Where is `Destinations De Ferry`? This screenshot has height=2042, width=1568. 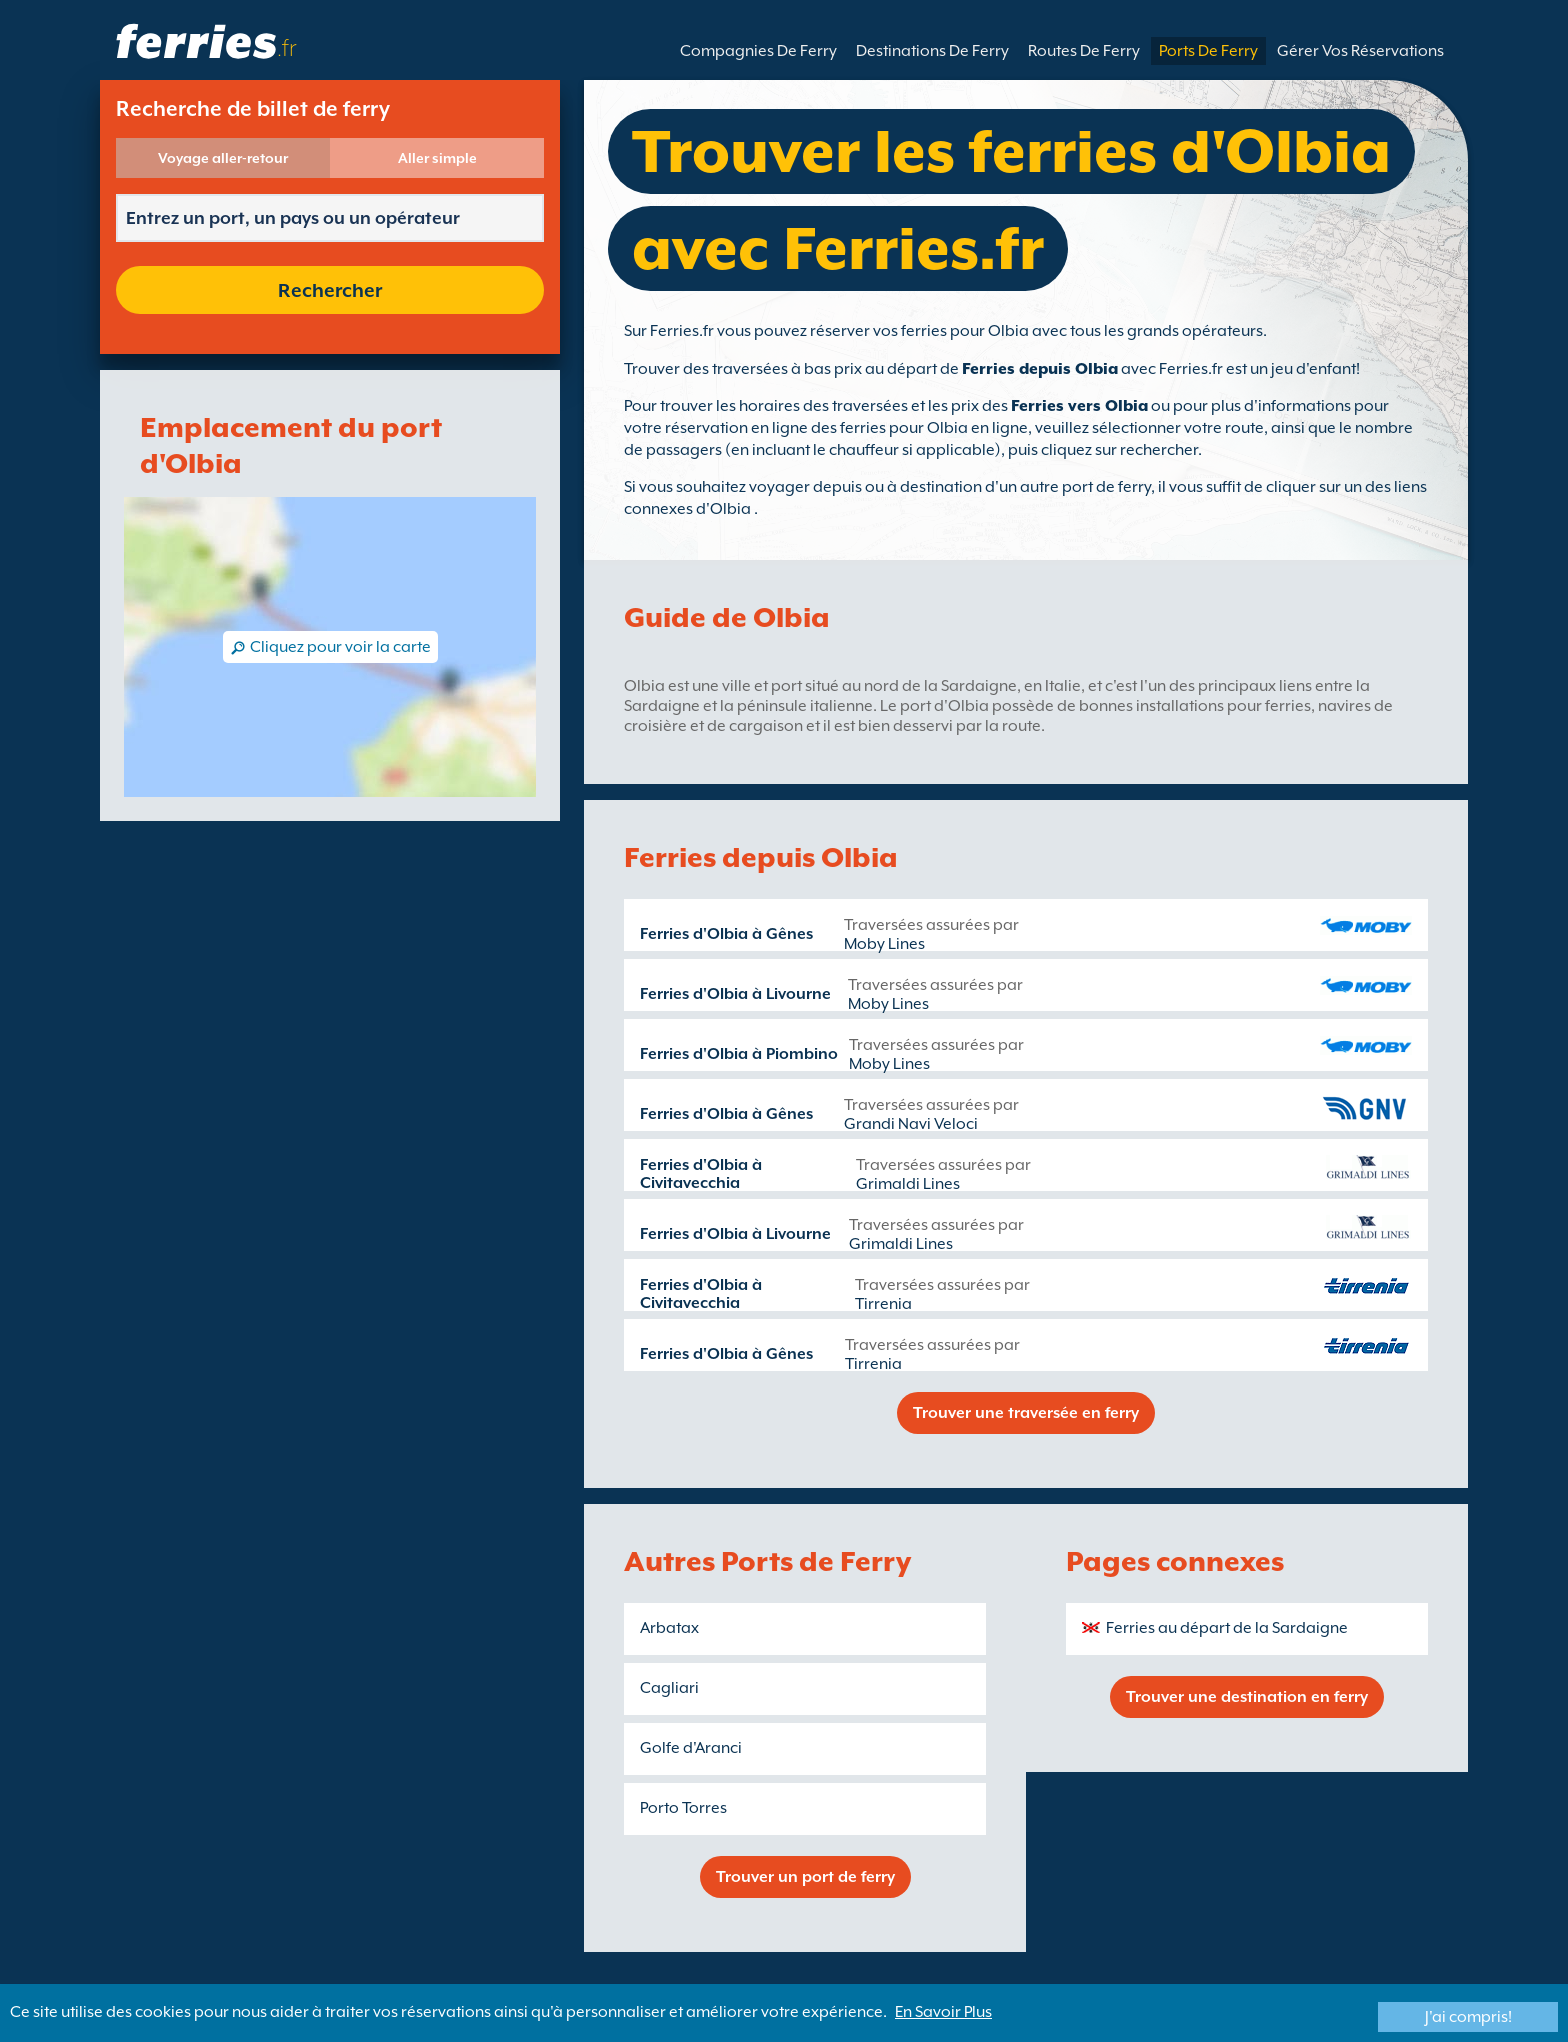 Destinations De Ferry is located at coordinates (932, 51).